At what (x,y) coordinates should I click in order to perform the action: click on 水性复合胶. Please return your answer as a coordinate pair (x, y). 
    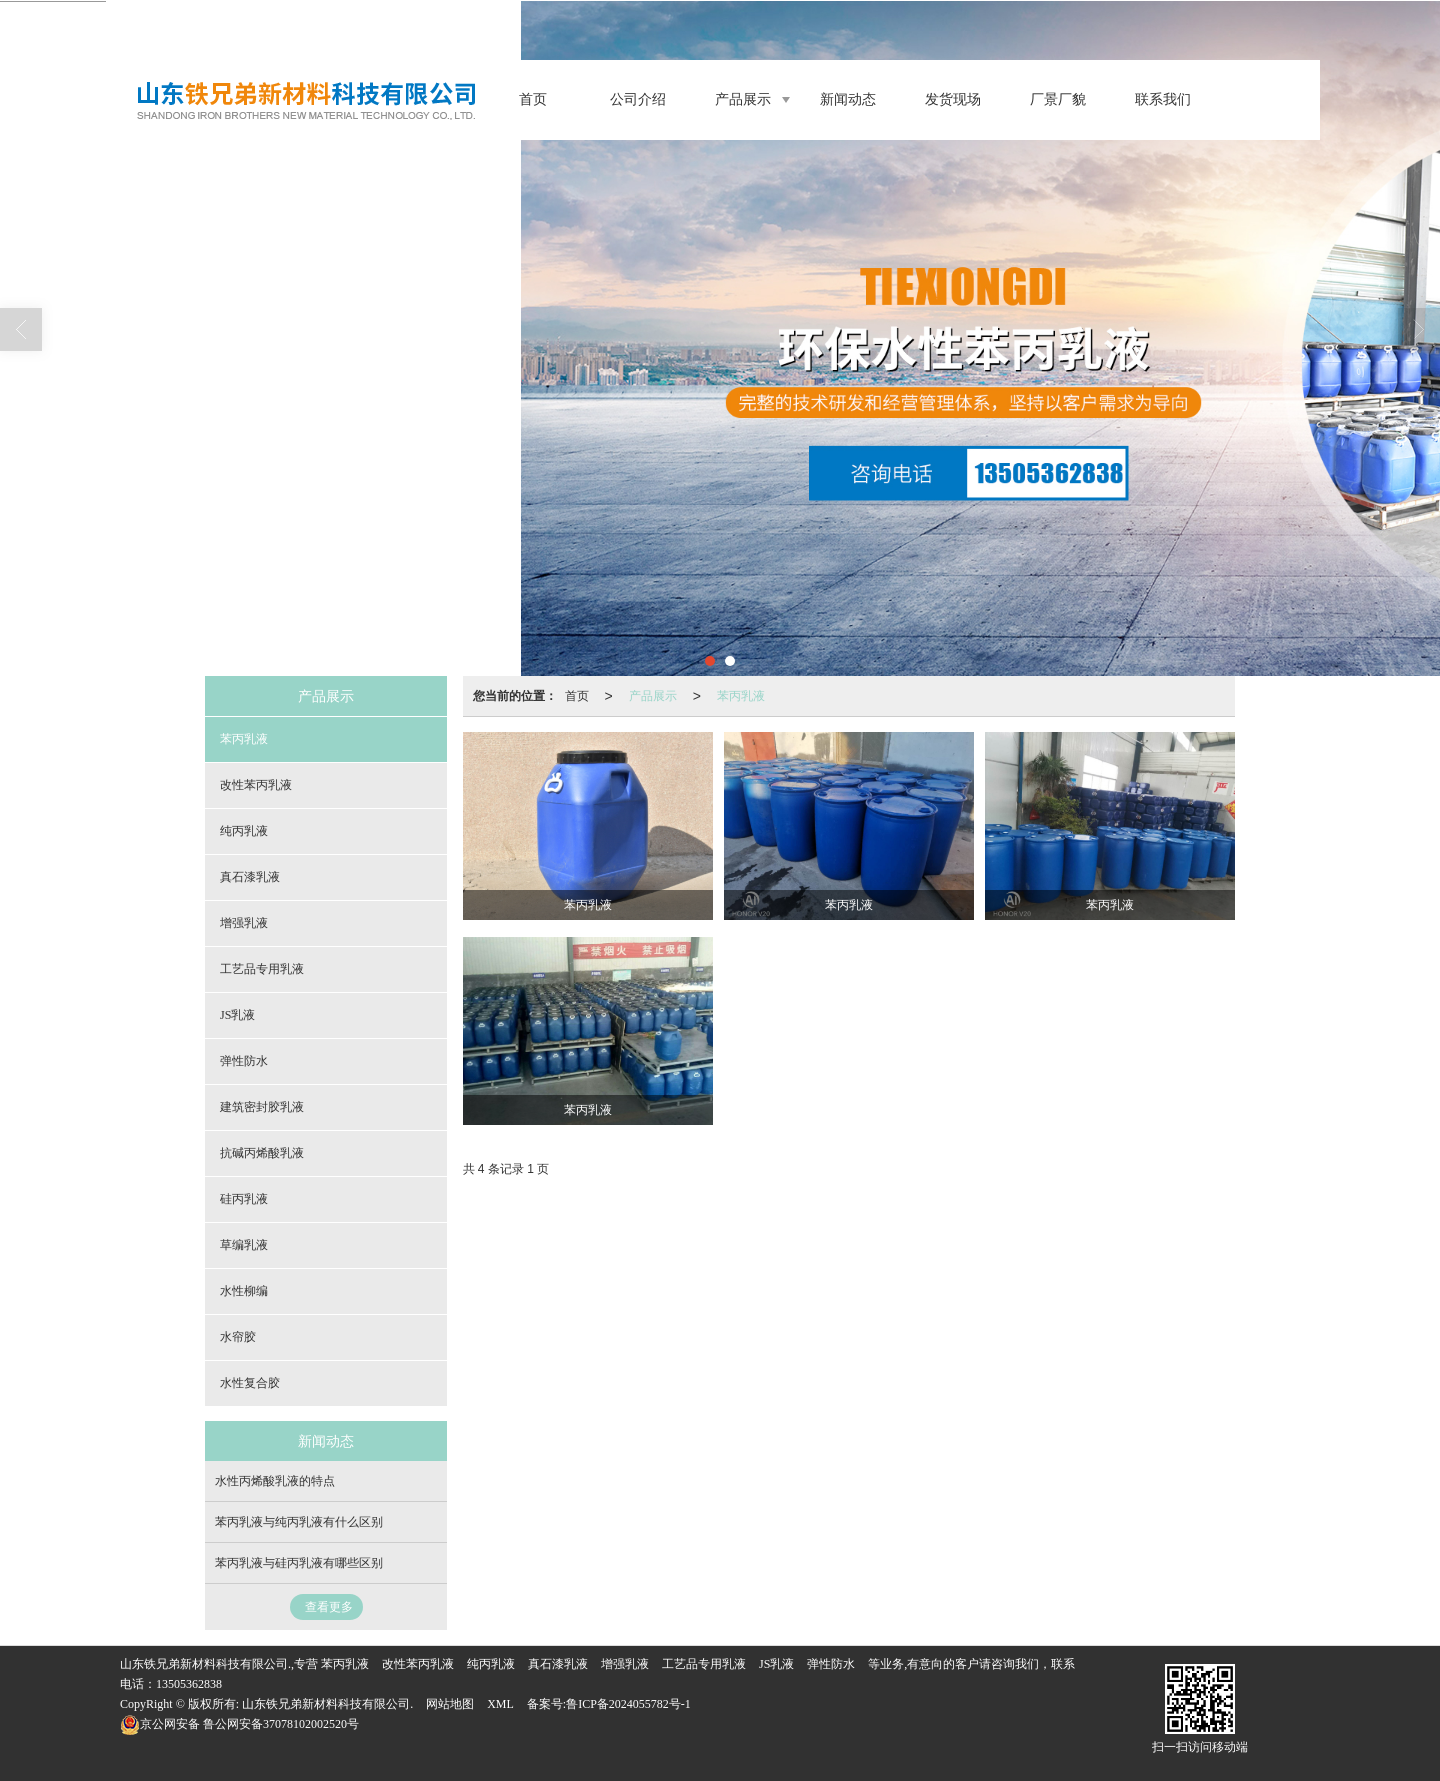
    Looking at the image, I should click on (250, 1383).